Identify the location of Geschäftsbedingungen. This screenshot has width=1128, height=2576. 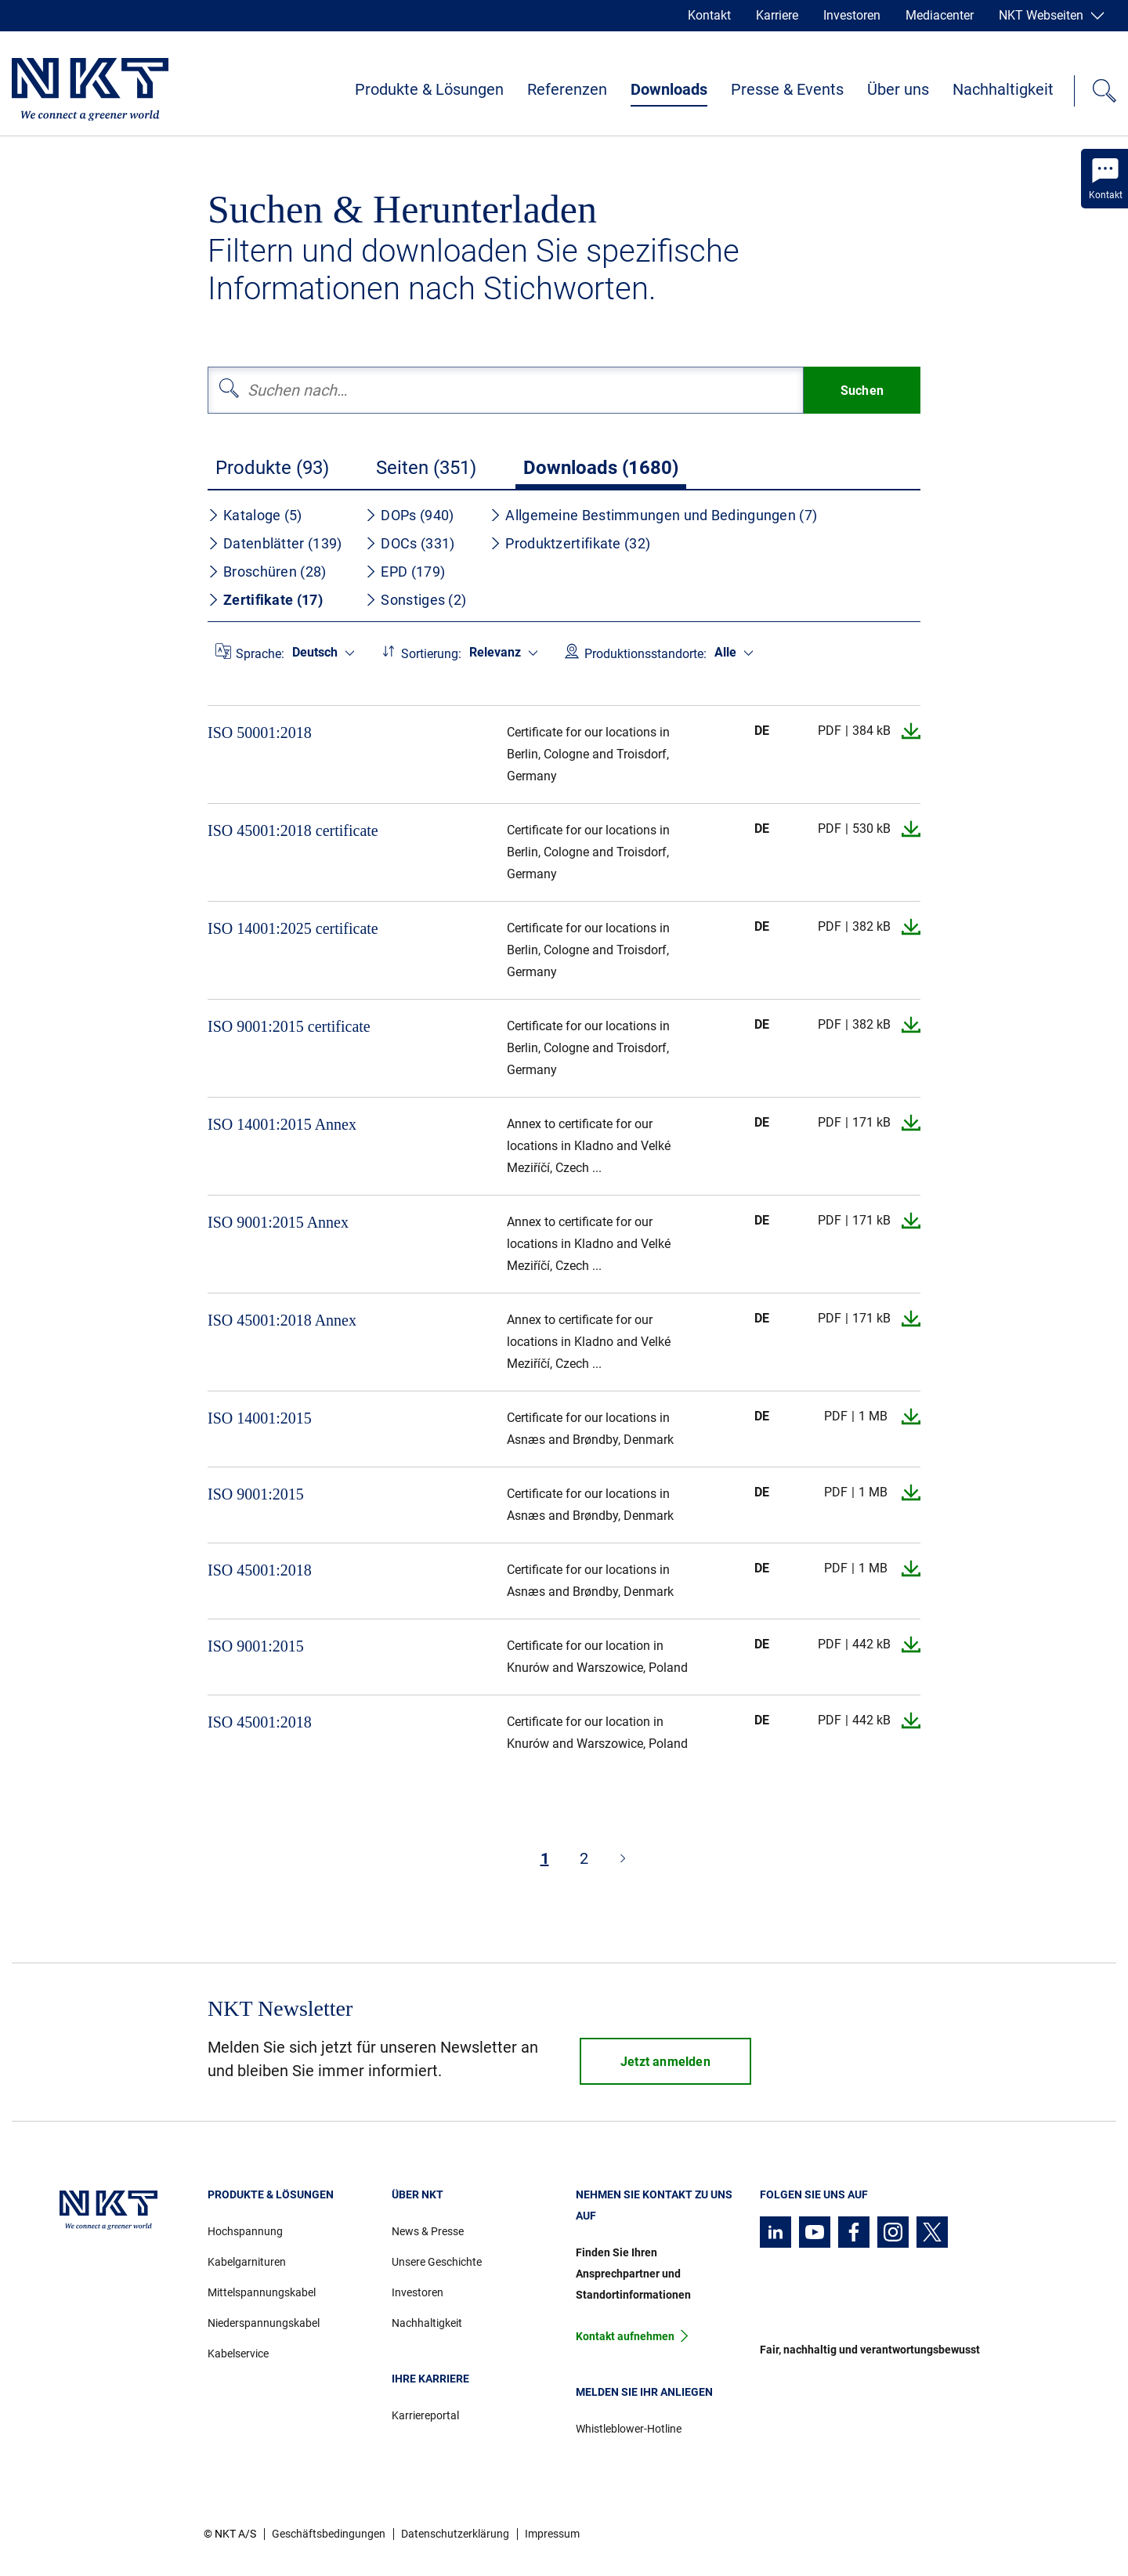
(328, 2533).